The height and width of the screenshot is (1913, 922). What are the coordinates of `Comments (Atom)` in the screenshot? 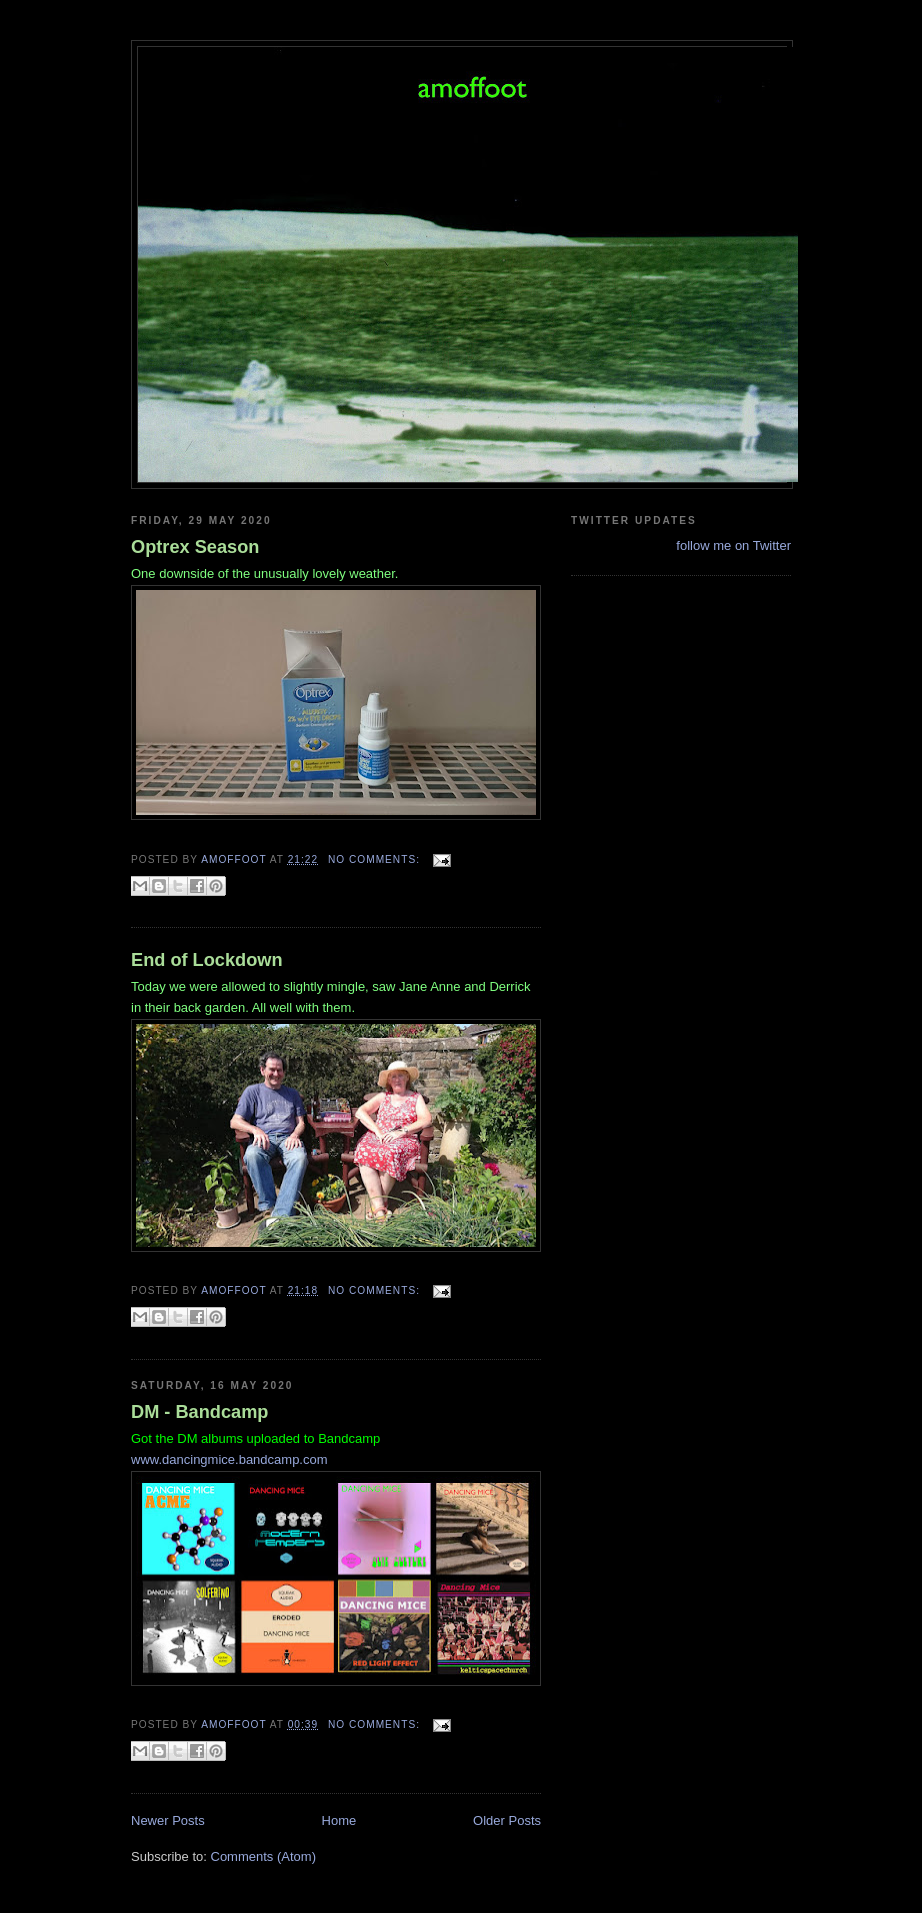 It's located at (263, 1856).